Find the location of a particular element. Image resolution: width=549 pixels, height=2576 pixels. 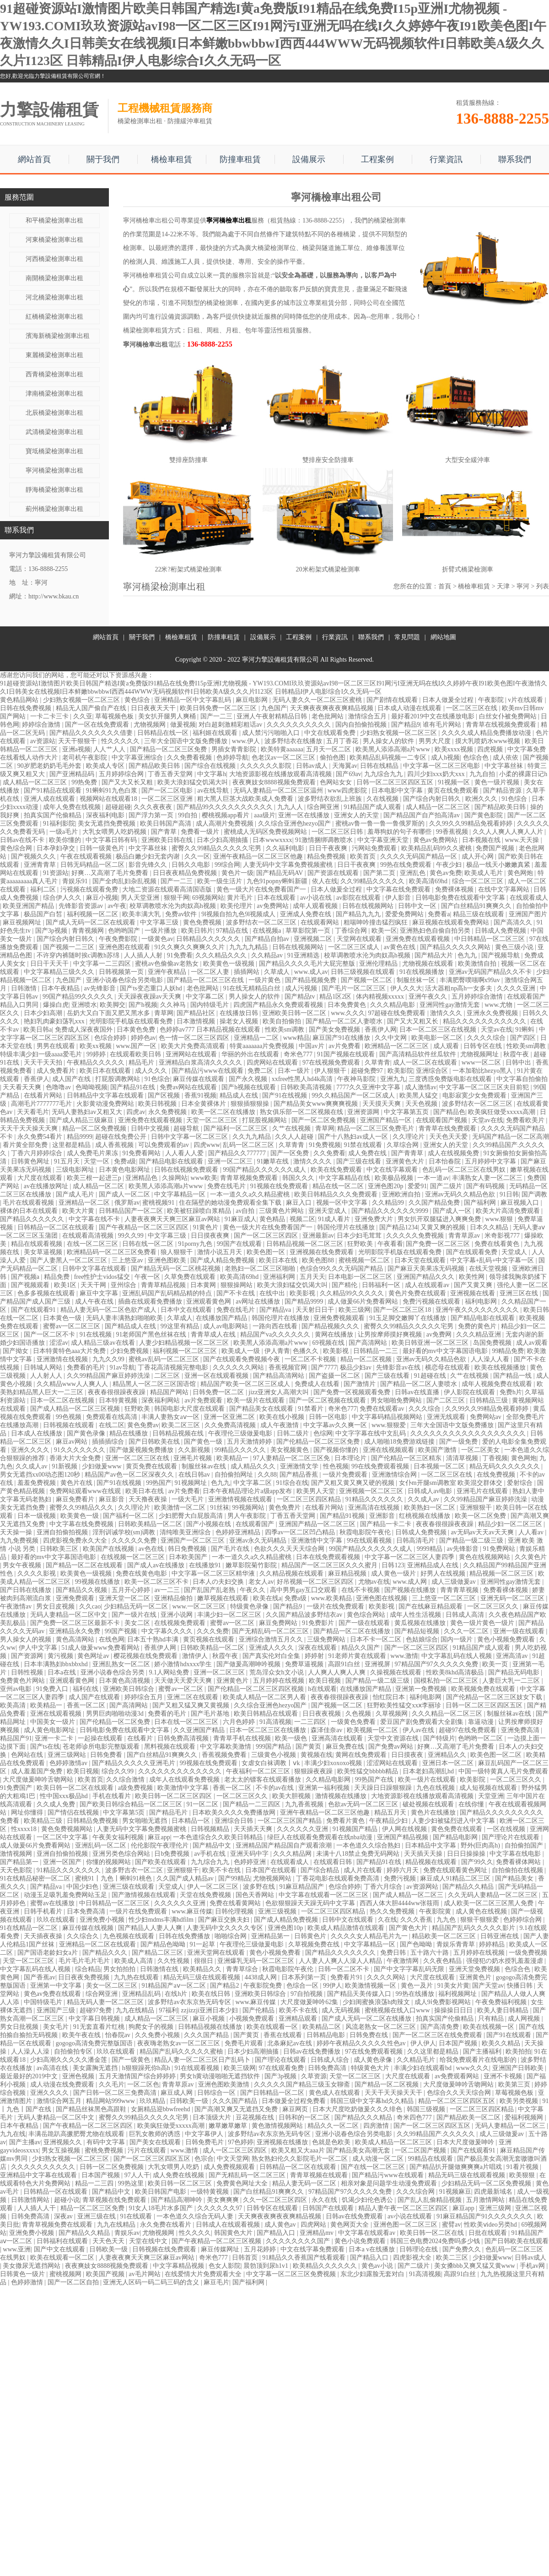

免费看裸体视频 is located at coordinates (506, 1590).